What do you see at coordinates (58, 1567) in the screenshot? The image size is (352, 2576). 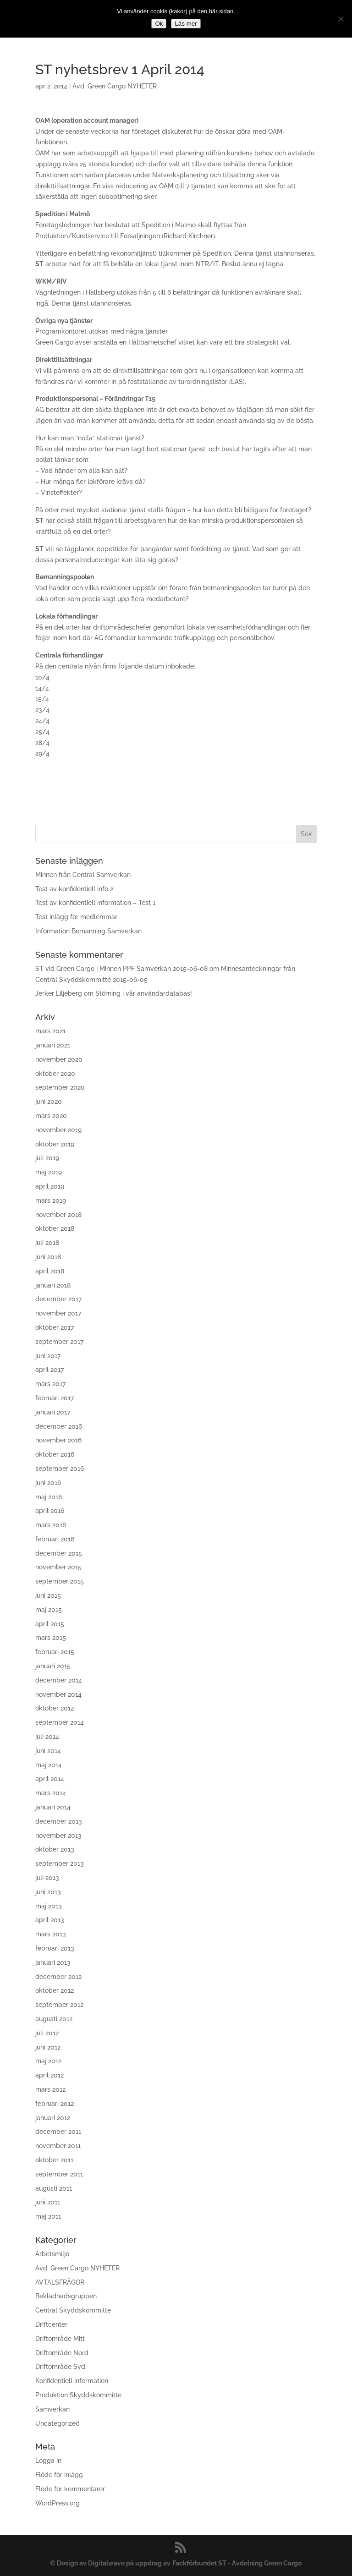 I see `november 2015` at bounding box center [58, 1567].